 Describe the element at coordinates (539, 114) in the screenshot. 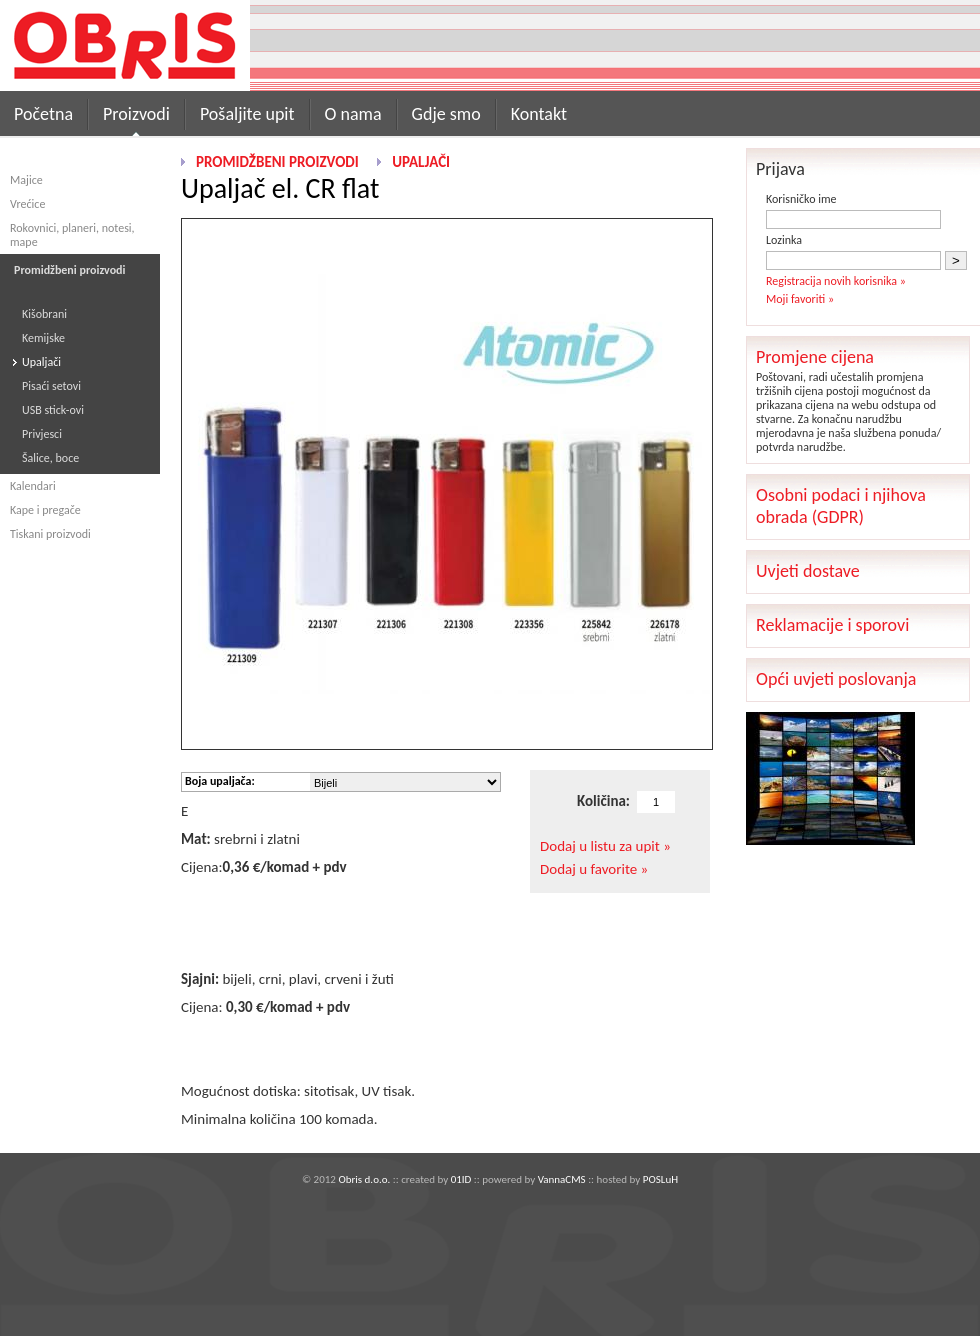

I see `Kontakt` at that location.